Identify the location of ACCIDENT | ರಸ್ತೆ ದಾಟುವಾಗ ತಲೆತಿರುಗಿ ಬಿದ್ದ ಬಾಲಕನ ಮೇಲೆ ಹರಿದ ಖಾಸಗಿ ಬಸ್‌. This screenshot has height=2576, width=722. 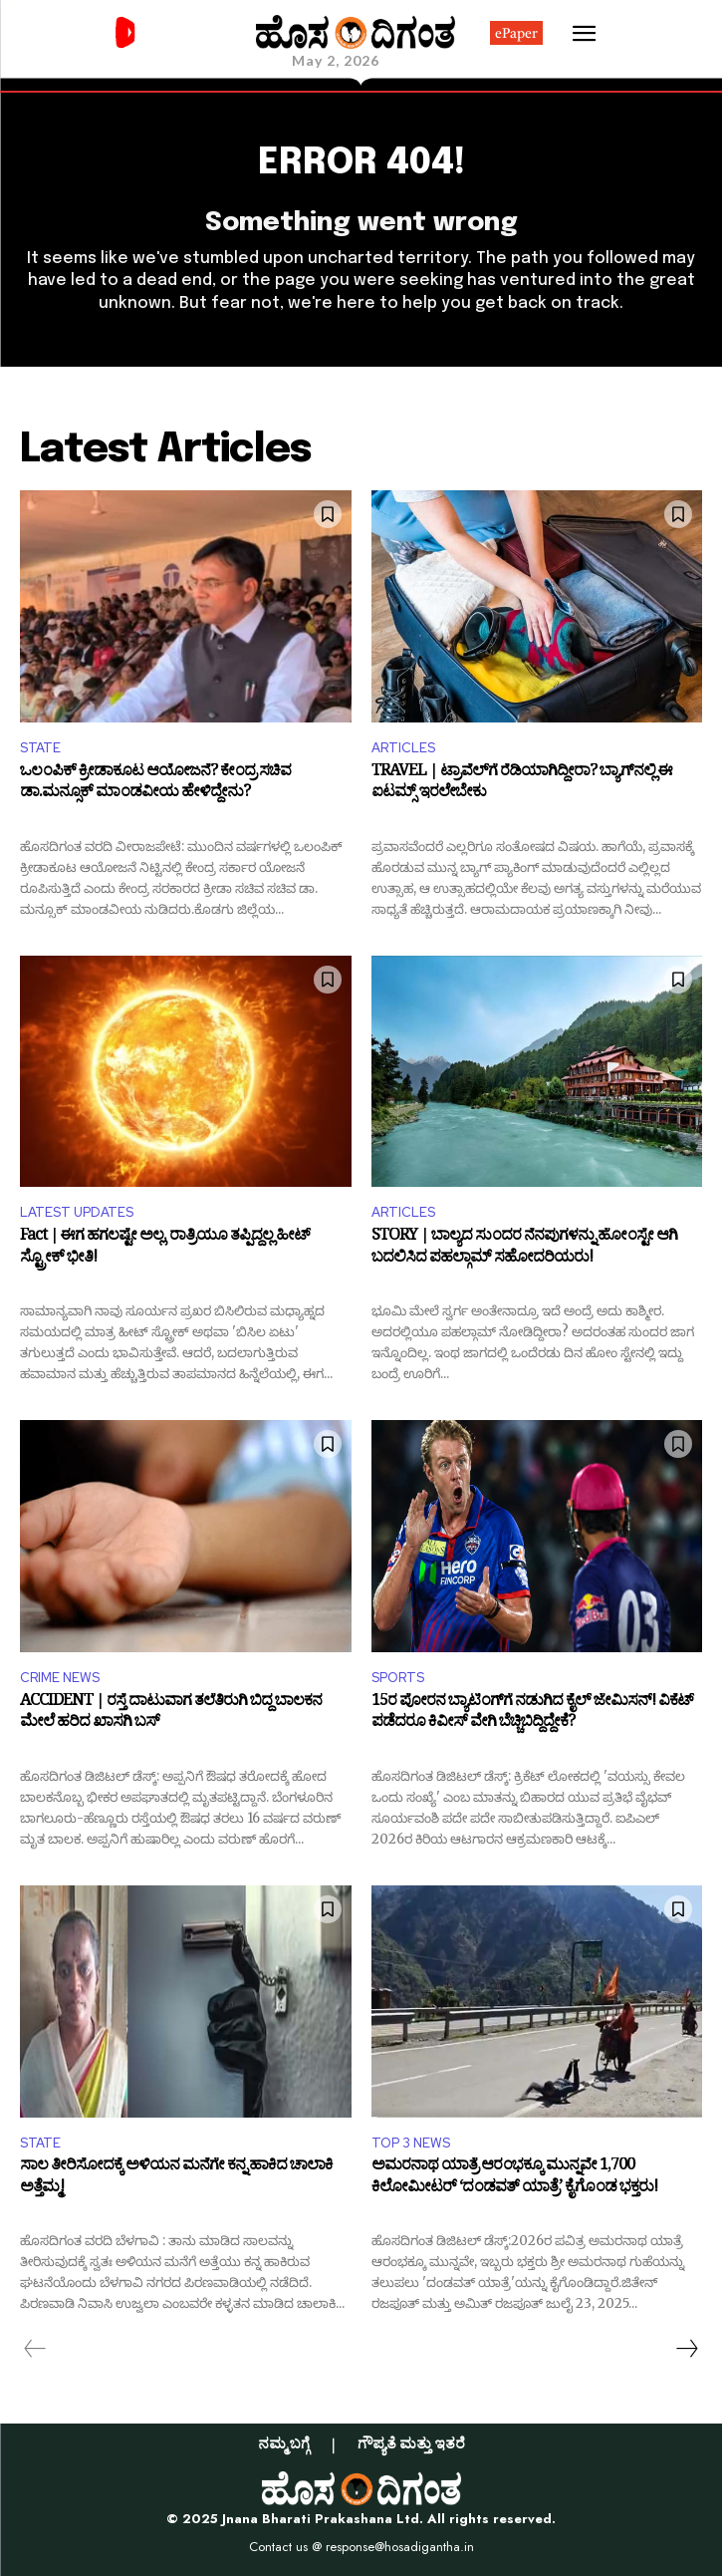
(171, 1714).